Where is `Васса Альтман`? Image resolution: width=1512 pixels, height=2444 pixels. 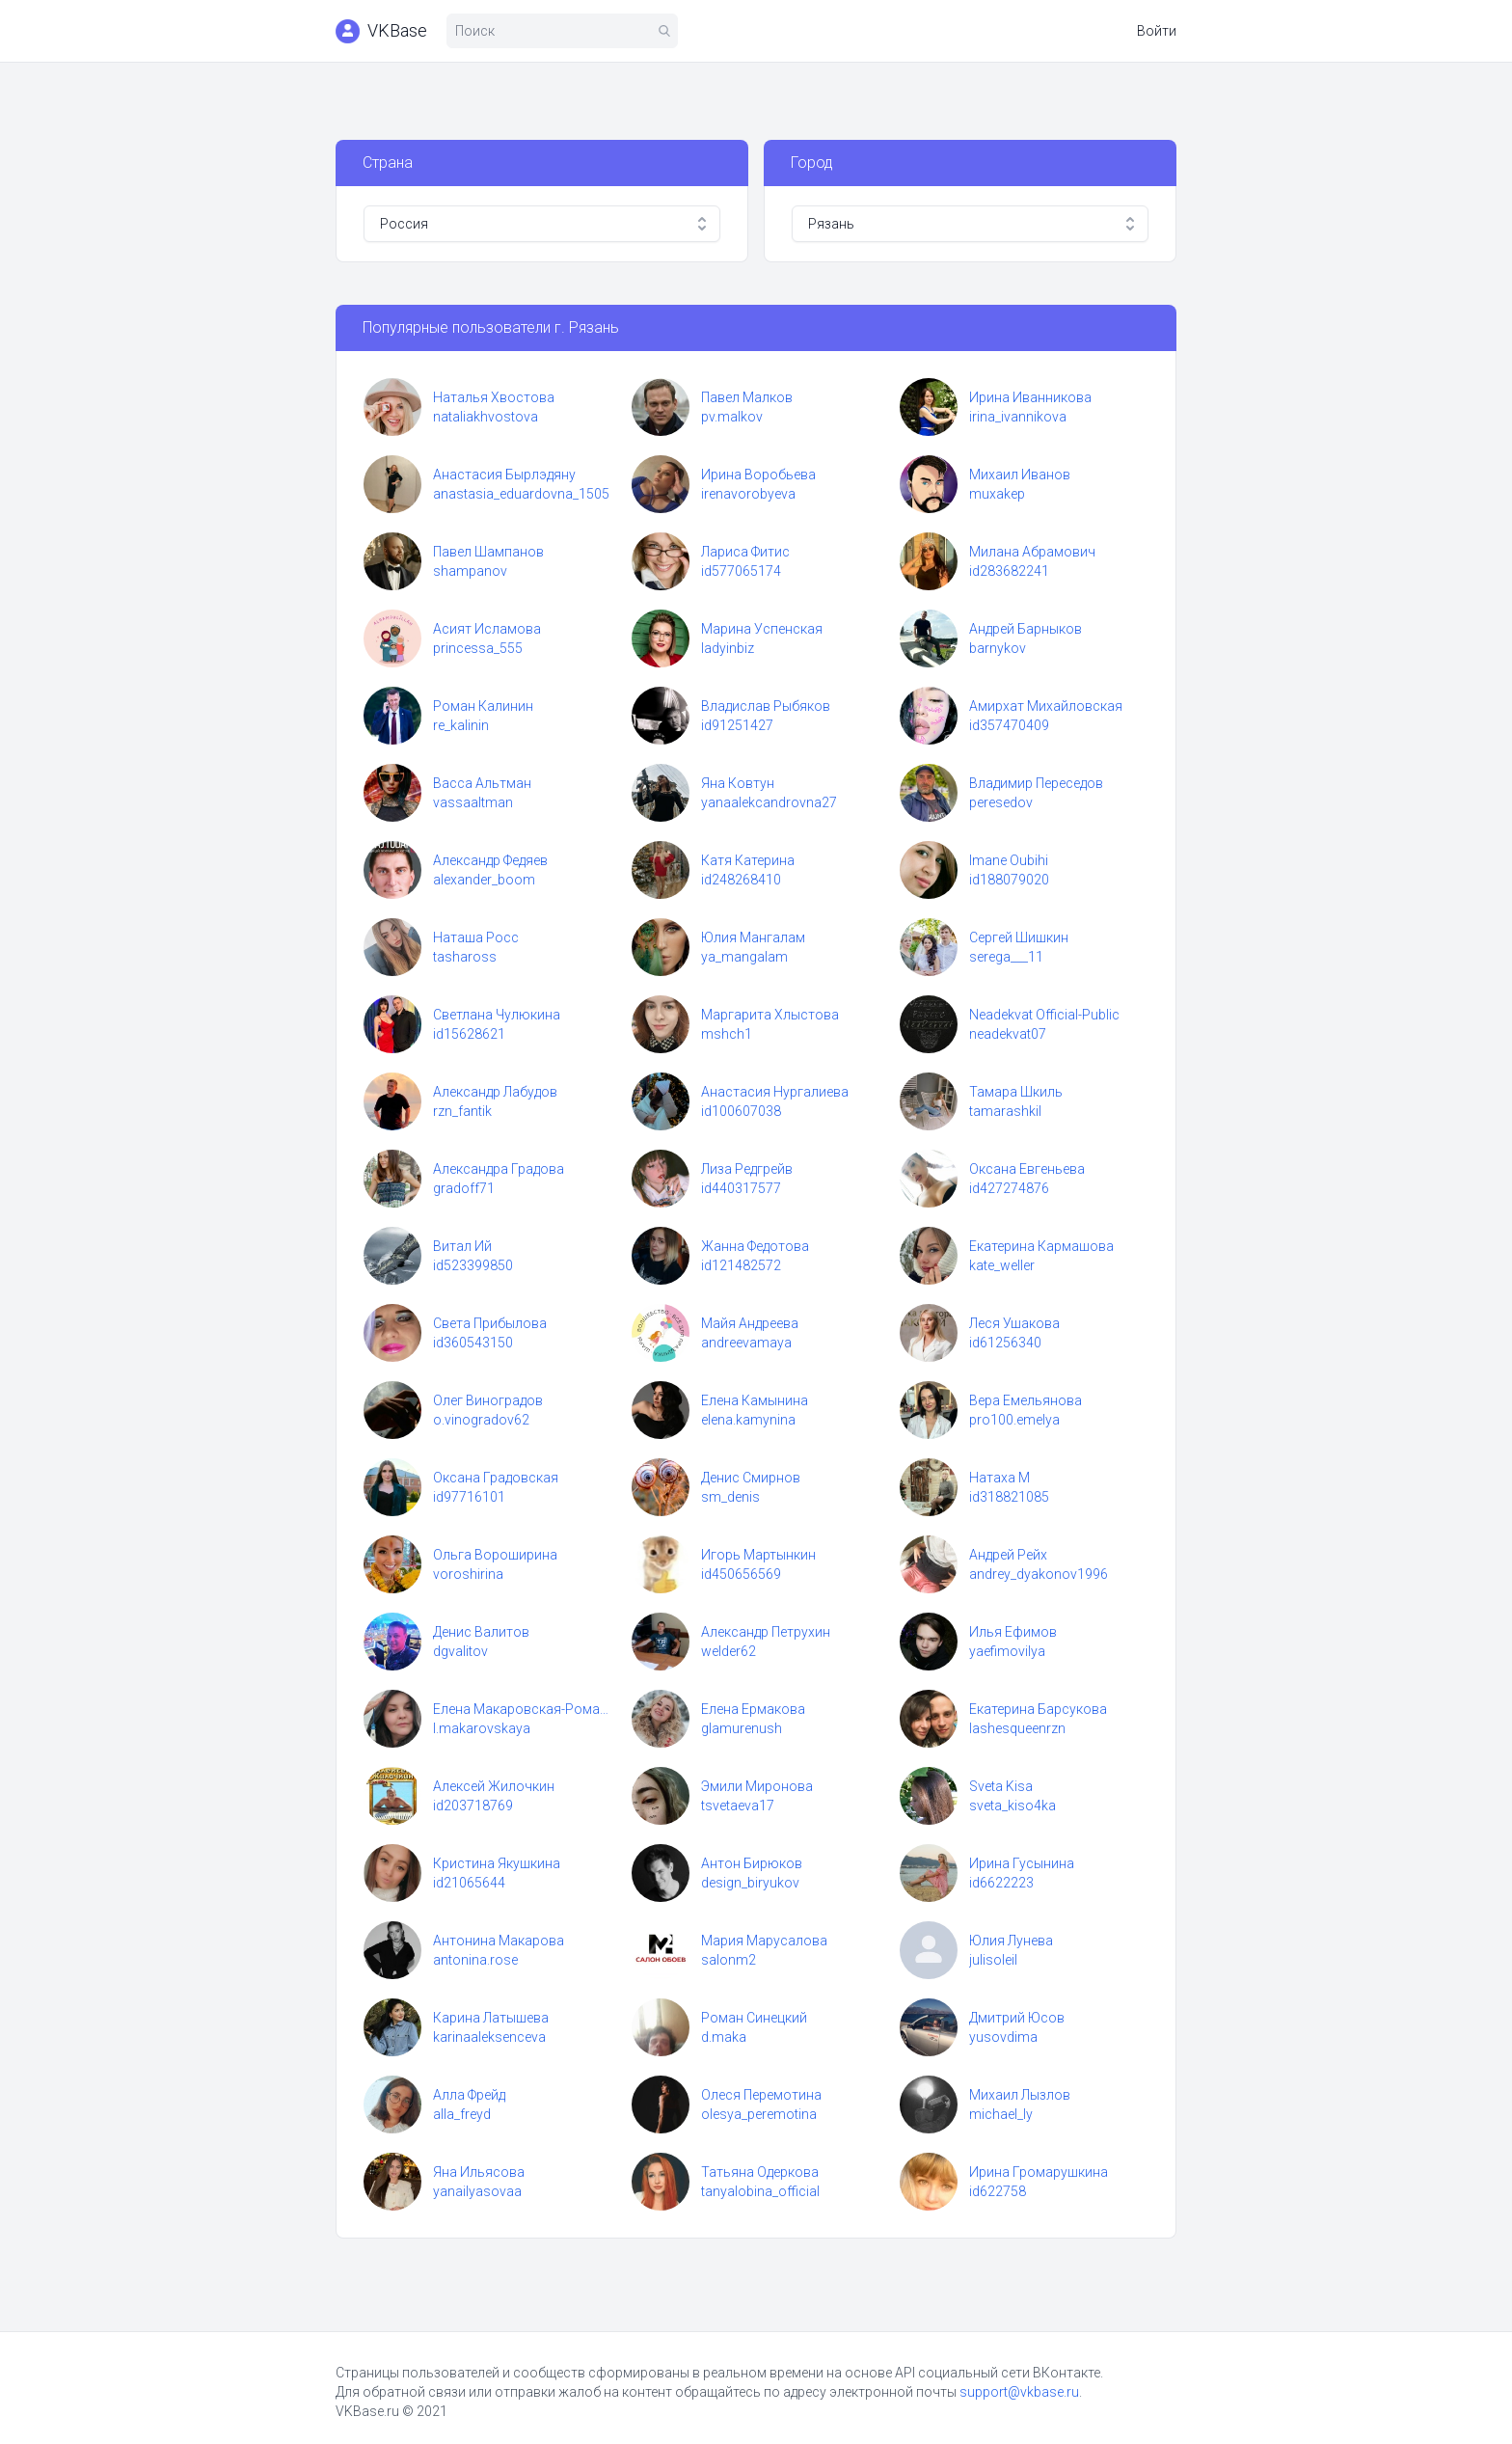
Васса Альтман is located at coordinates (482, 783).